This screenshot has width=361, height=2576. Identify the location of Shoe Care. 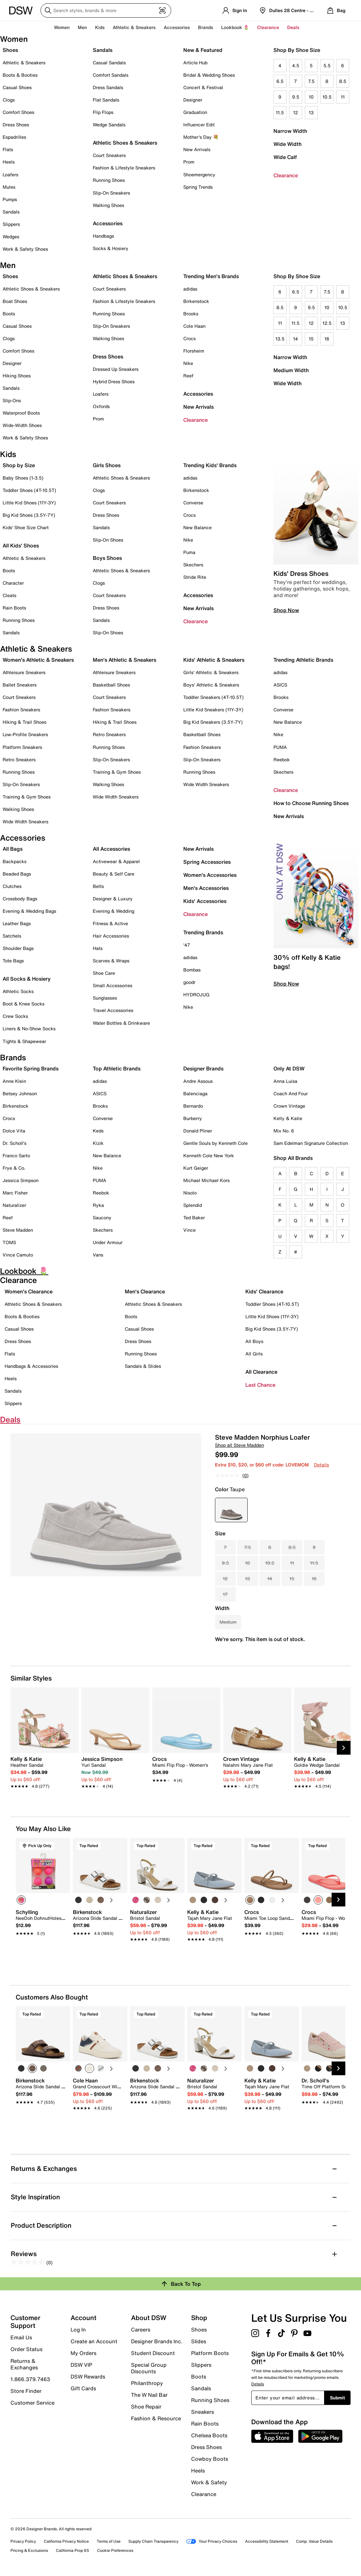
(104, 973).